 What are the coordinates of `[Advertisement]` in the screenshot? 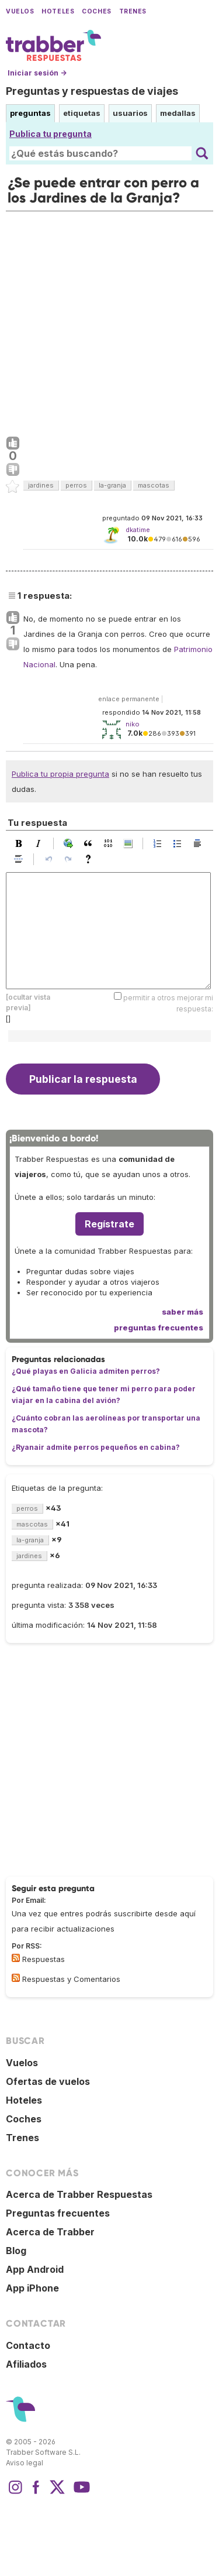 It's located at (109, 321).